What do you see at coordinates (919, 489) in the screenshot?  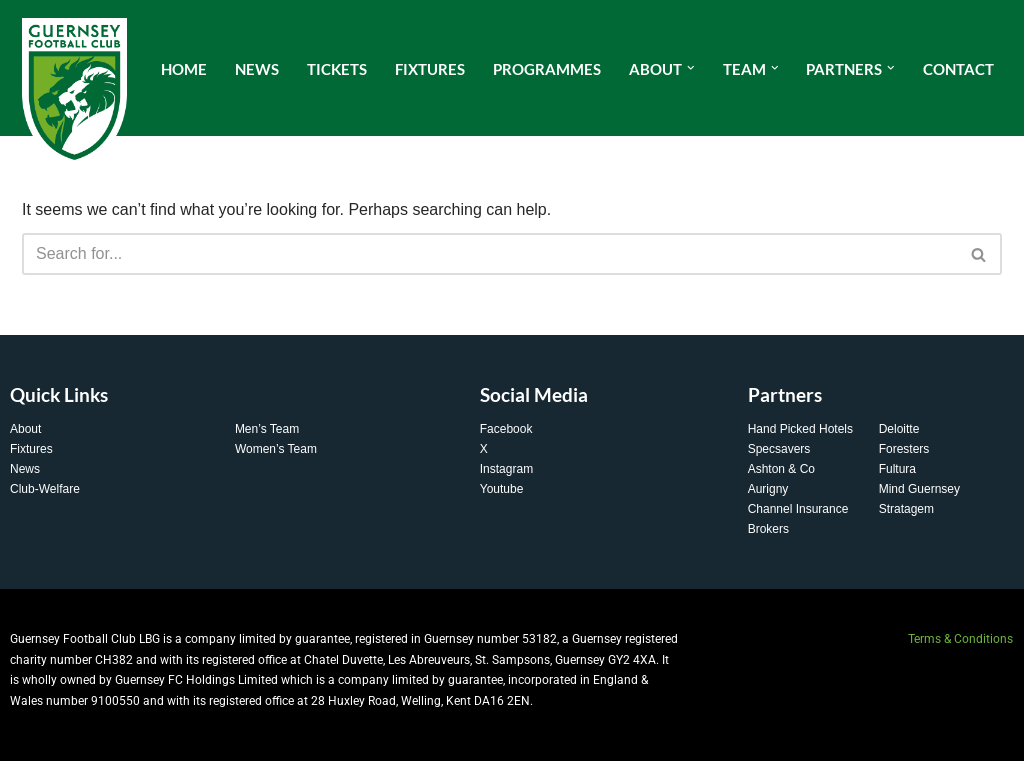 I see `Mind Guernsey` at bounding box center [919, 489].